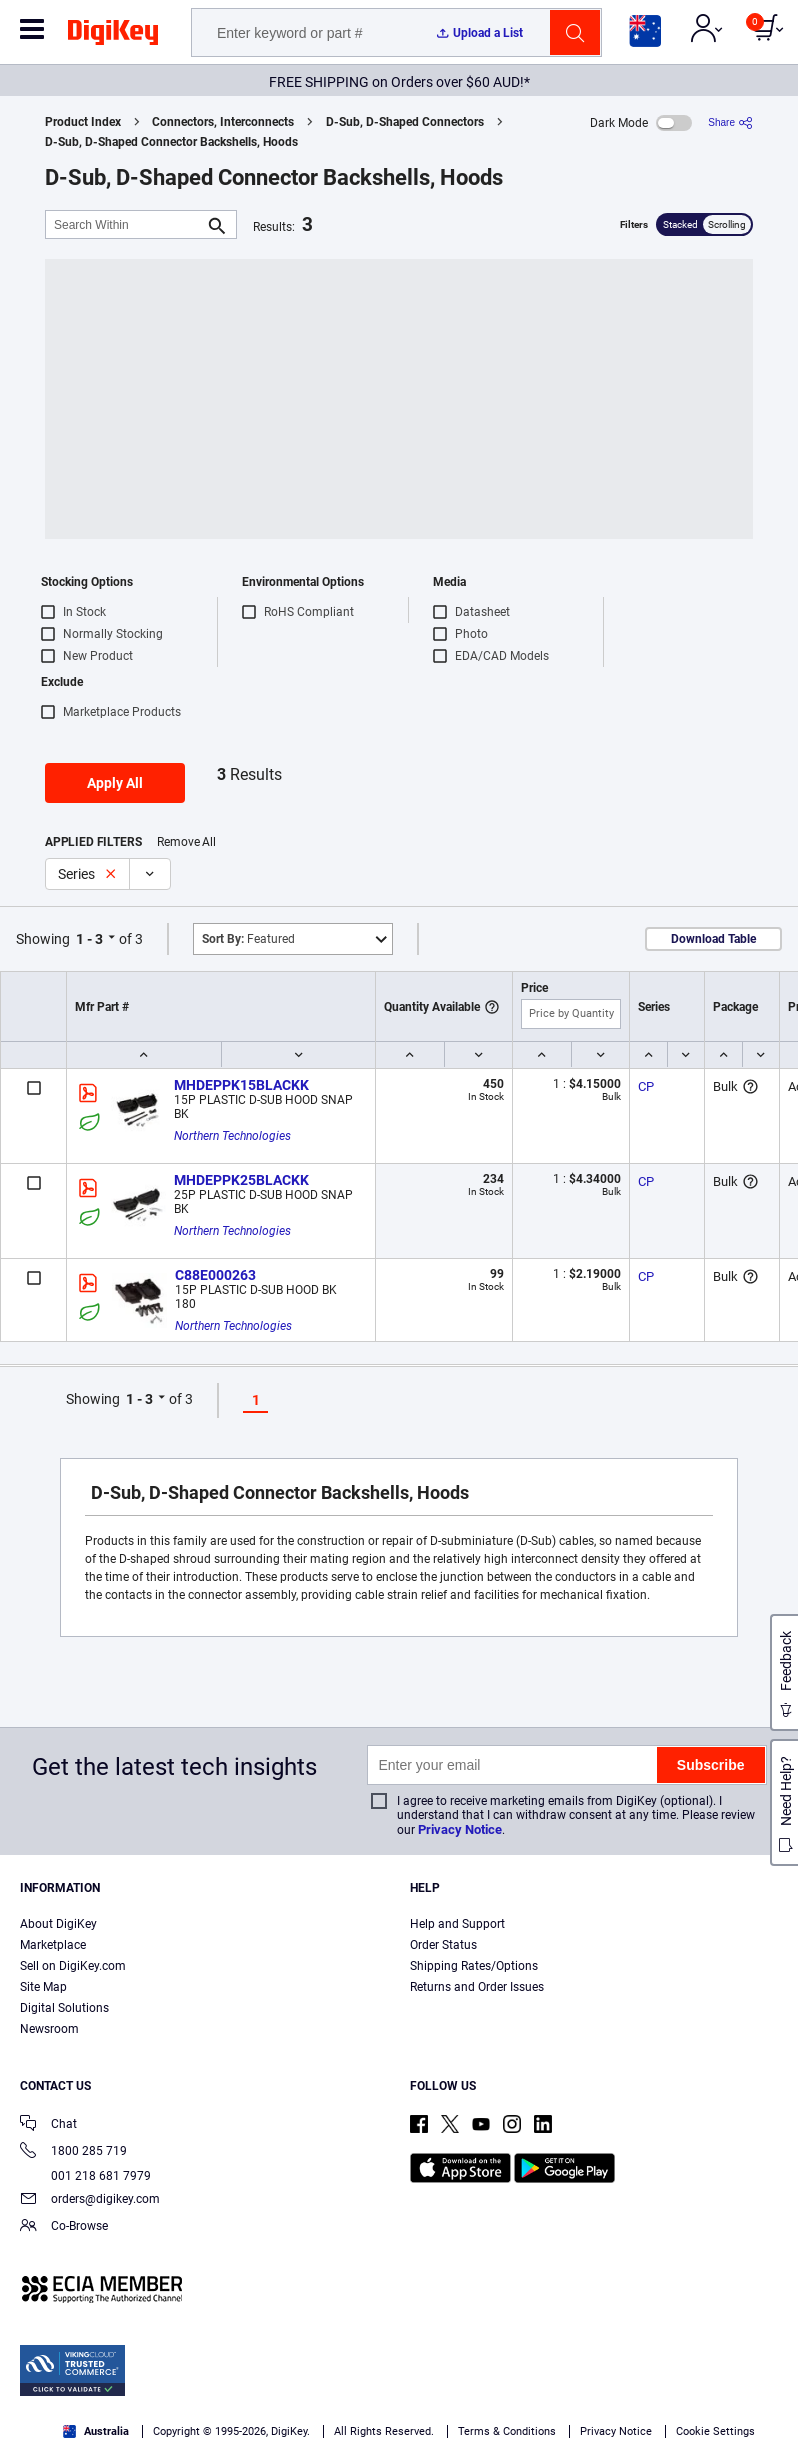 The height and width of the screenshot is (2453, 798). Describe the element at coordinates (477, 1987) in the screenshot. I see `Returns and Order Issues` at that location.